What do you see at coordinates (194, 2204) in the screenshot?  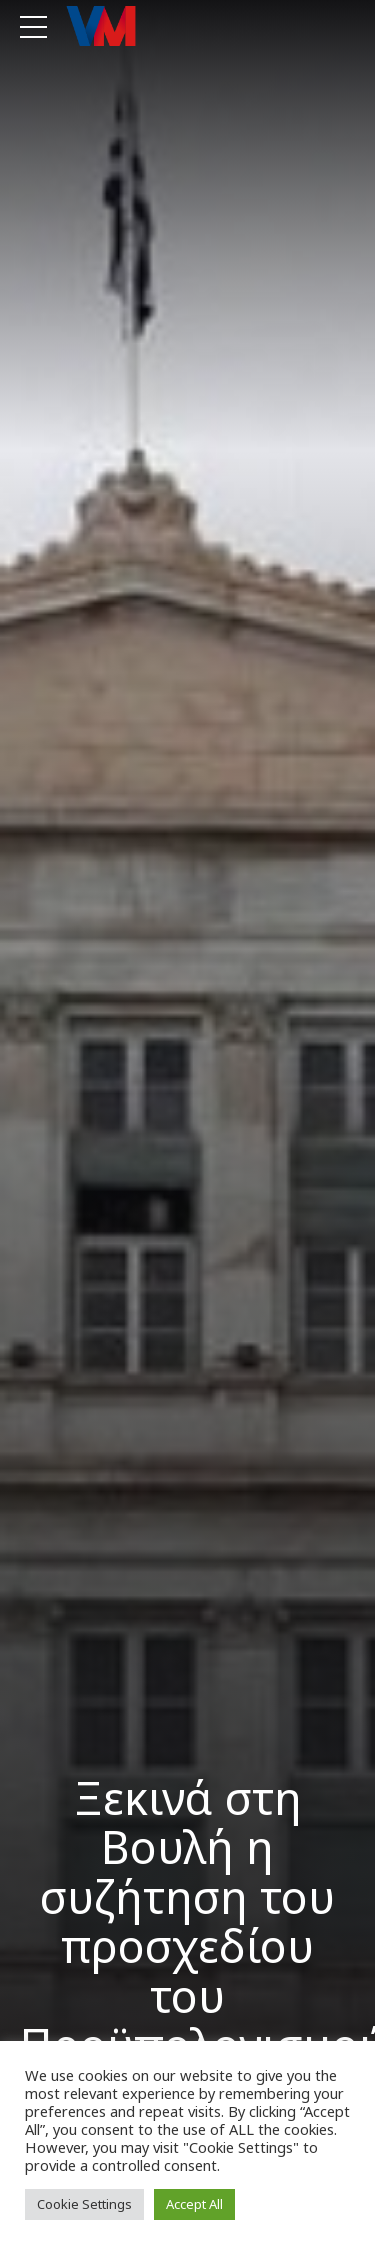 I see `Accept All` at bounding box center [194, 2204].